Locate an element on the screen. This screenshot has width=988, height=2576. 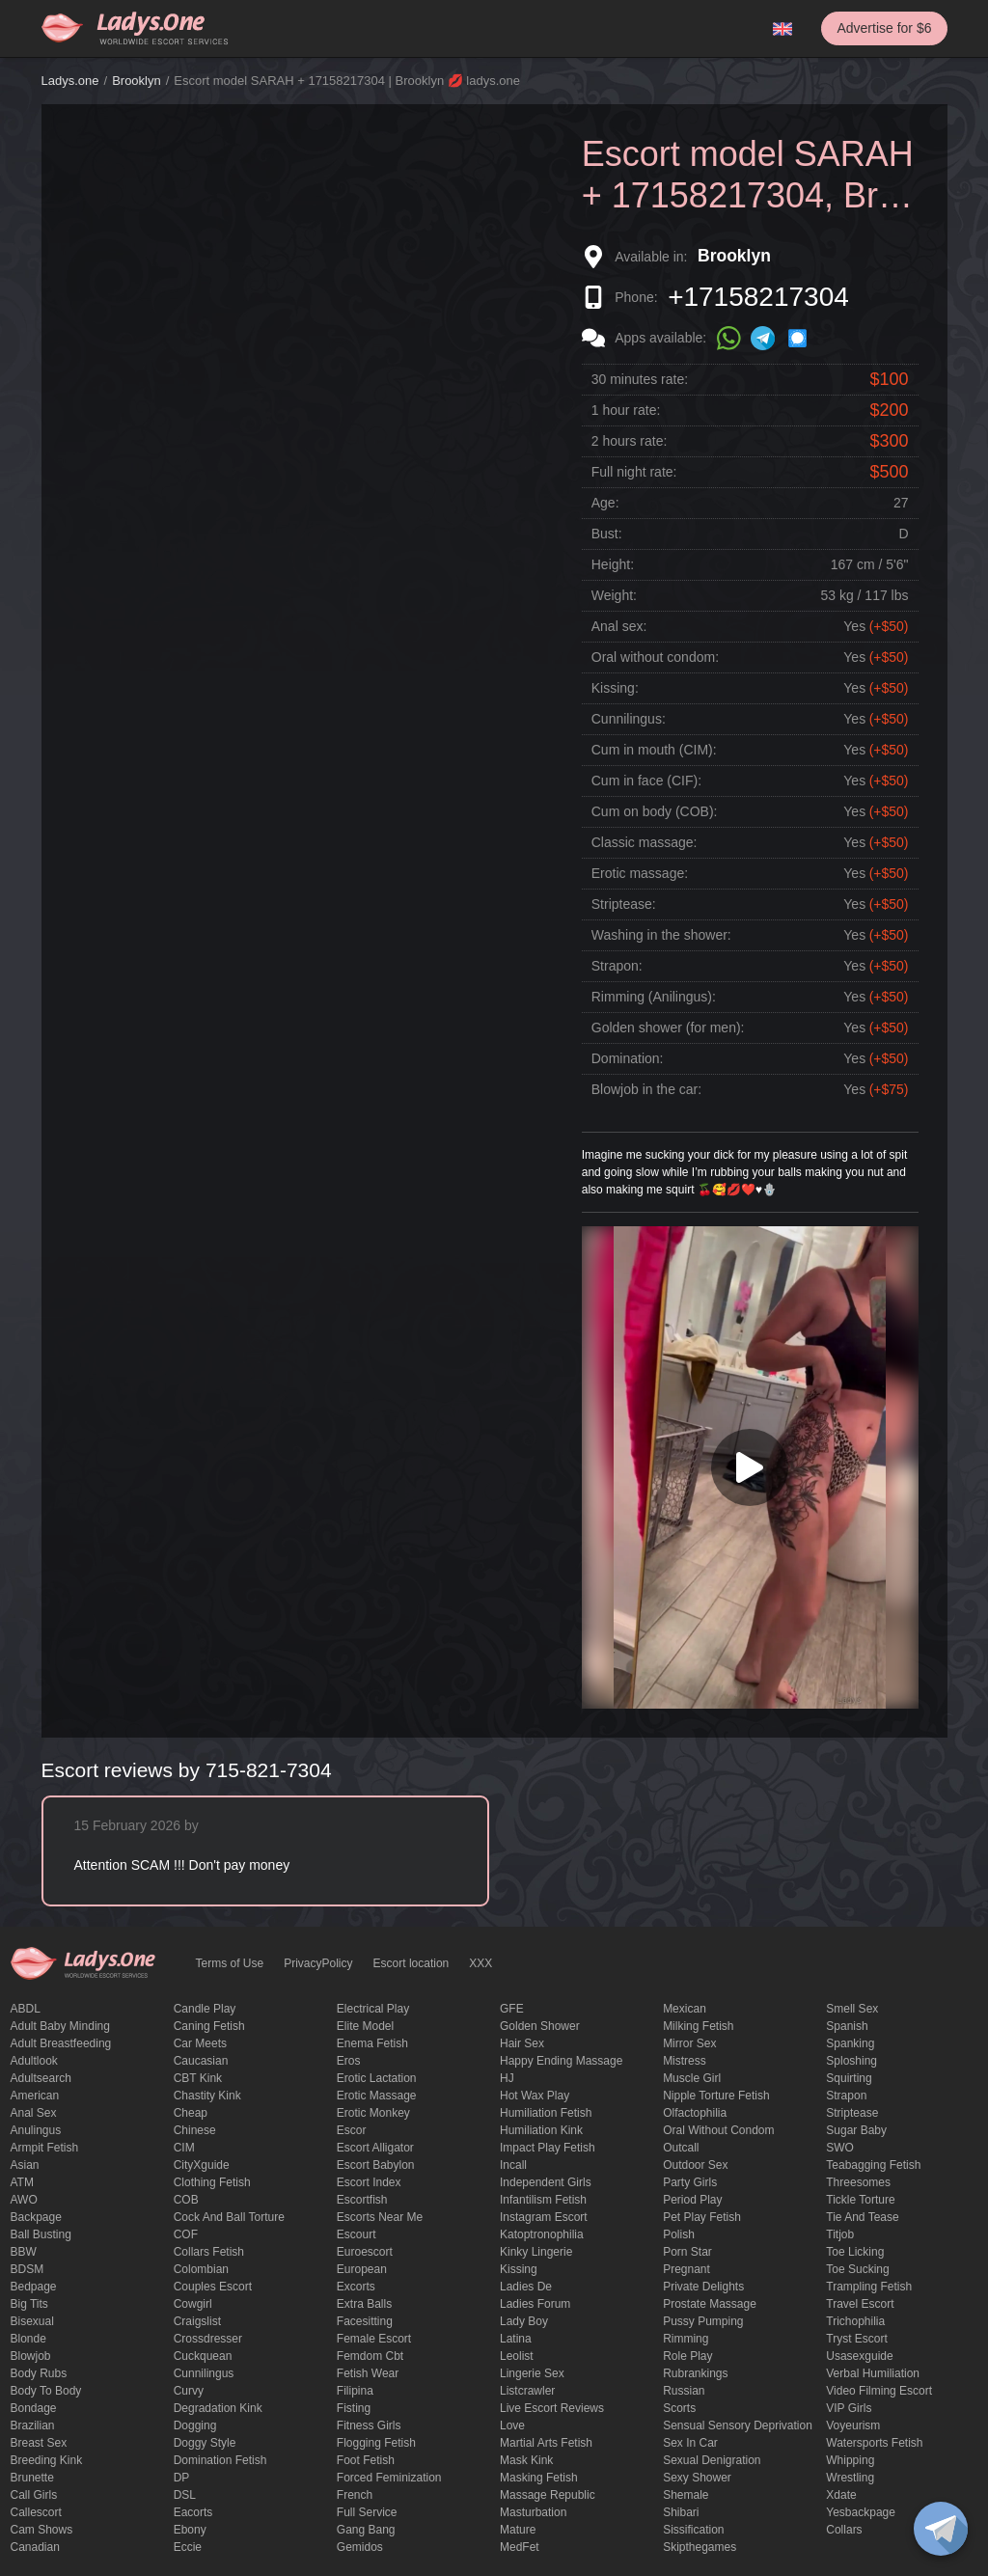
muscle girl is located at coordinates (692, 2078).